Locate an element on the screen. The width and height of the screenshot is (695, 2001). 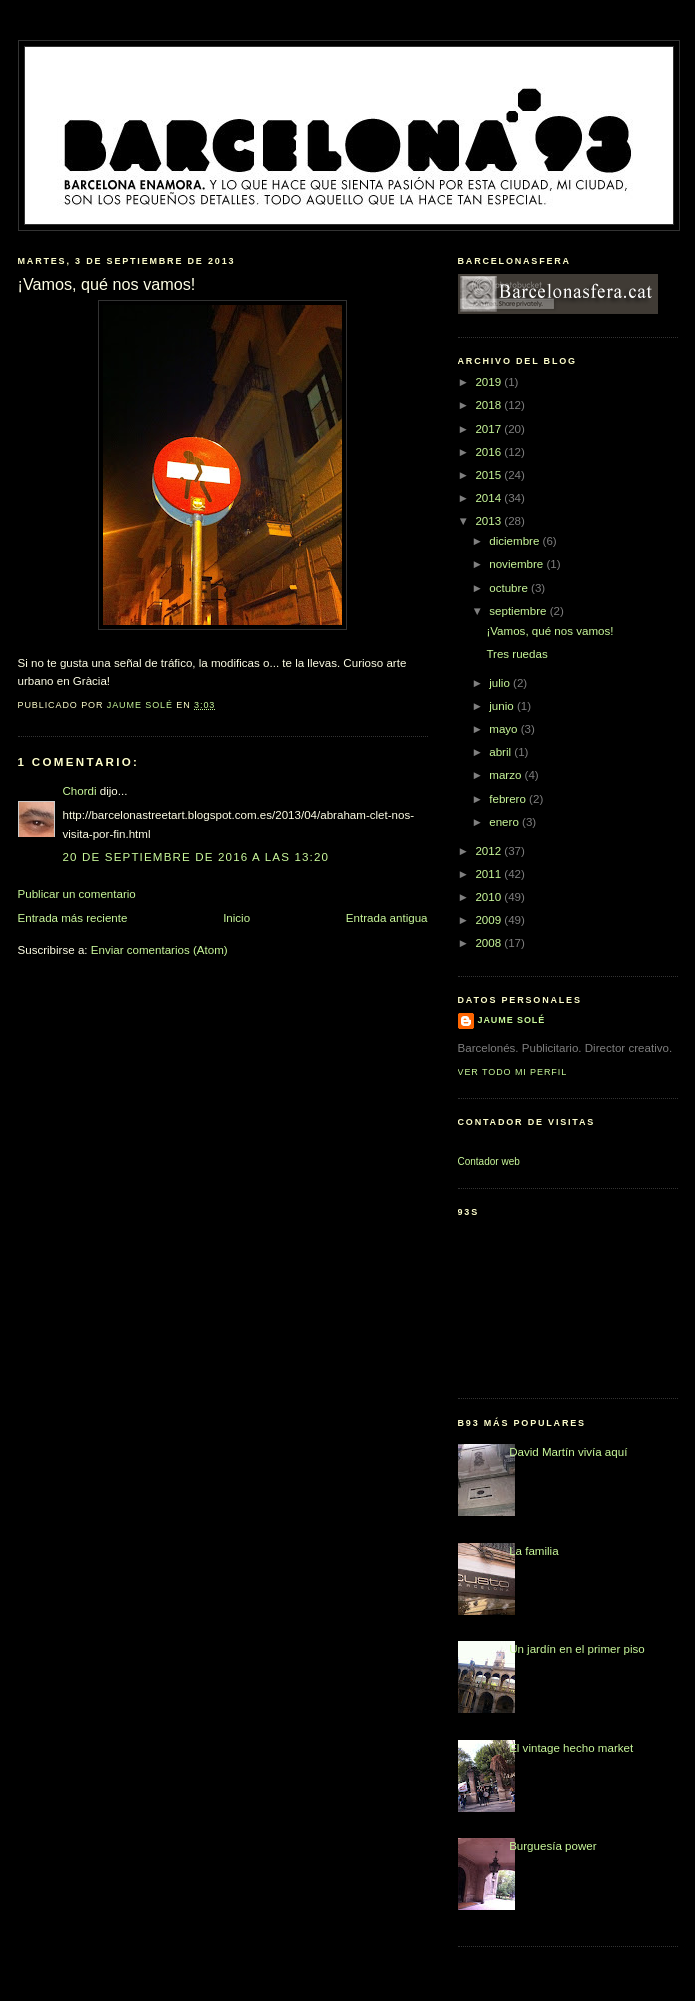
2011 is located at coordinates (489, 874).